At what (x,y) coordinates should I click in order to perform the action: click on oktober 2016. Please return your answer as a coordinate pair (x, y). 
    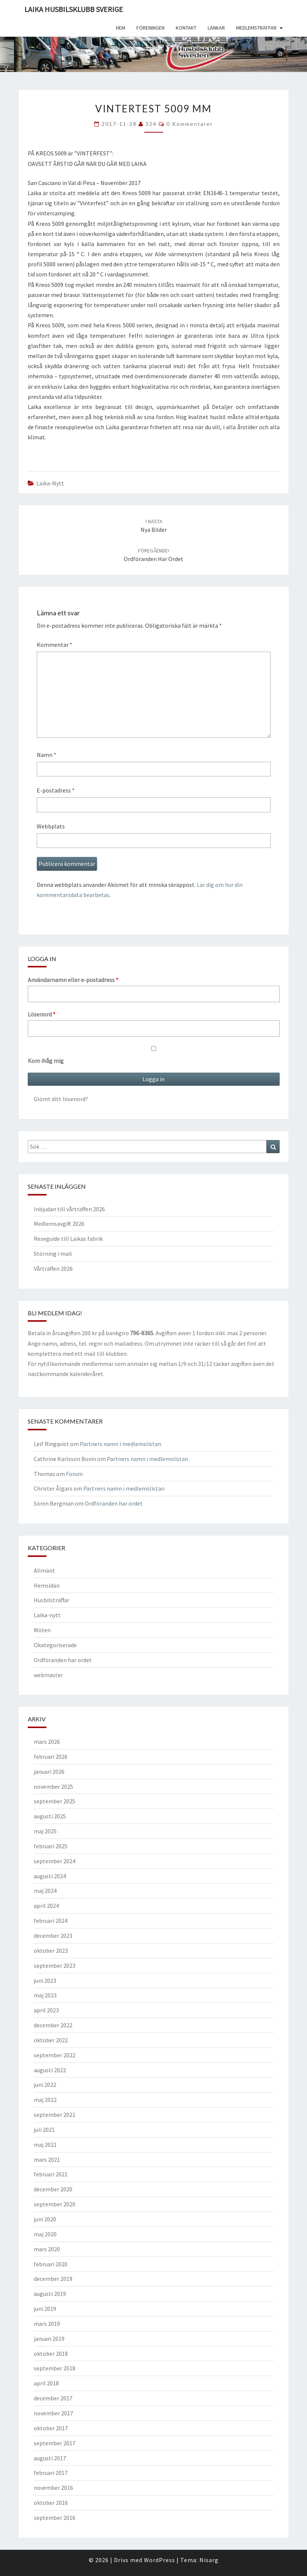
    Looking at the image, I should click on (51, 2502).